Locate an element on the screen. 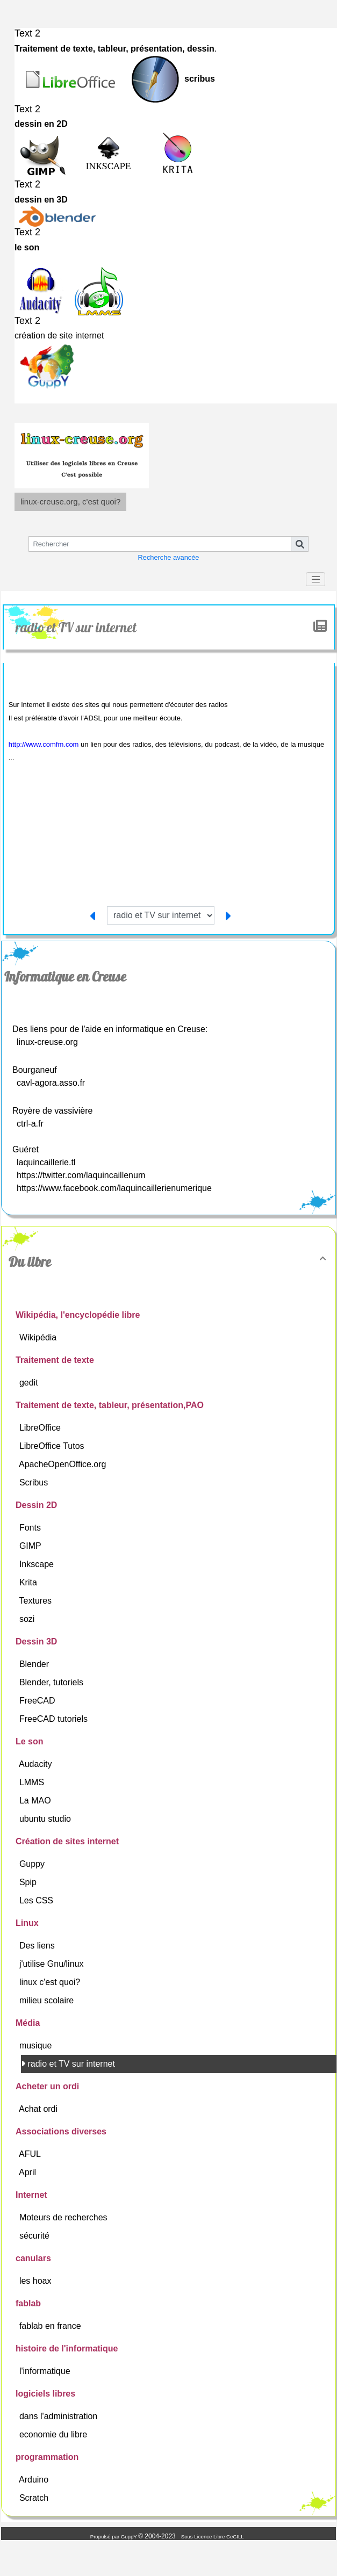 The height and width of the screenshot is (2576, 337). milieu scolaire is located at coordinates (47, 2000).